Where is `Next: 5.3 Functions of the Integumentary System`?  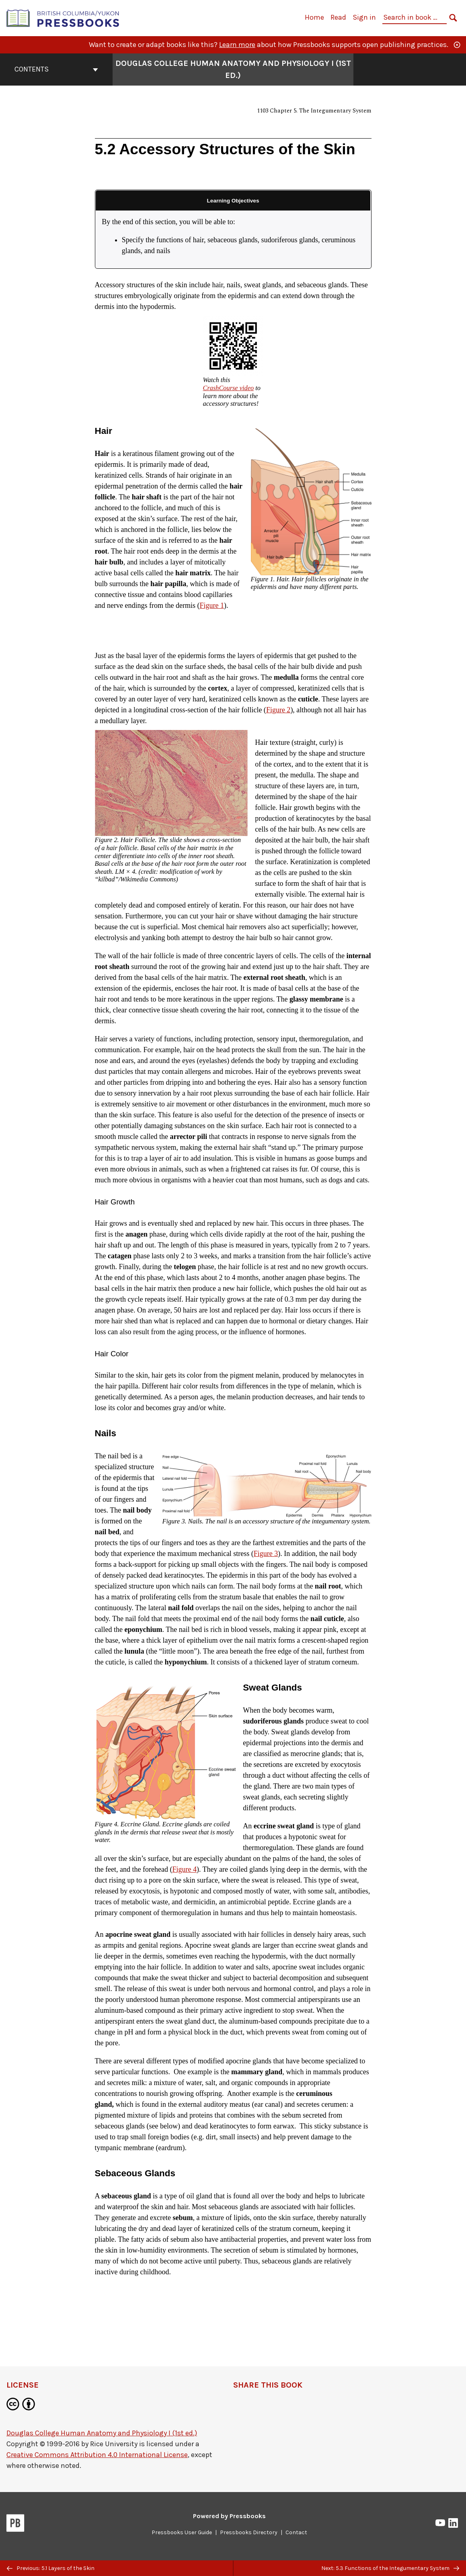
Next: 5.3 Functions of the Integumentary System is located at coordinates (390, 2568).